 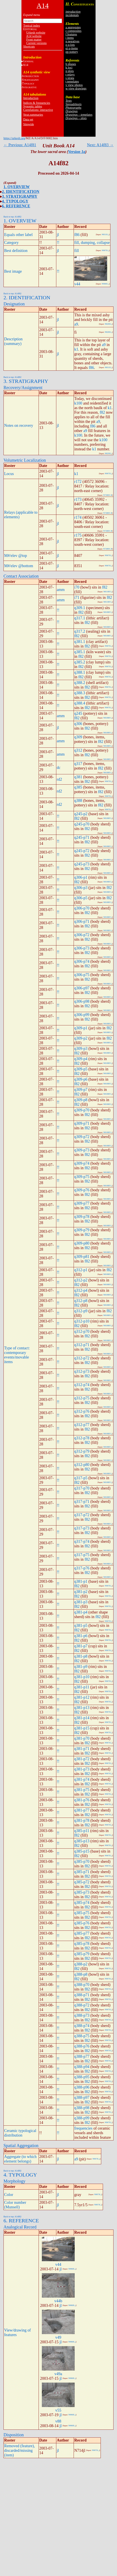 What do you see at coordinates (80, 1974) in the screenshot?
I see `q388-p8` at bounding box center [80, 1974].